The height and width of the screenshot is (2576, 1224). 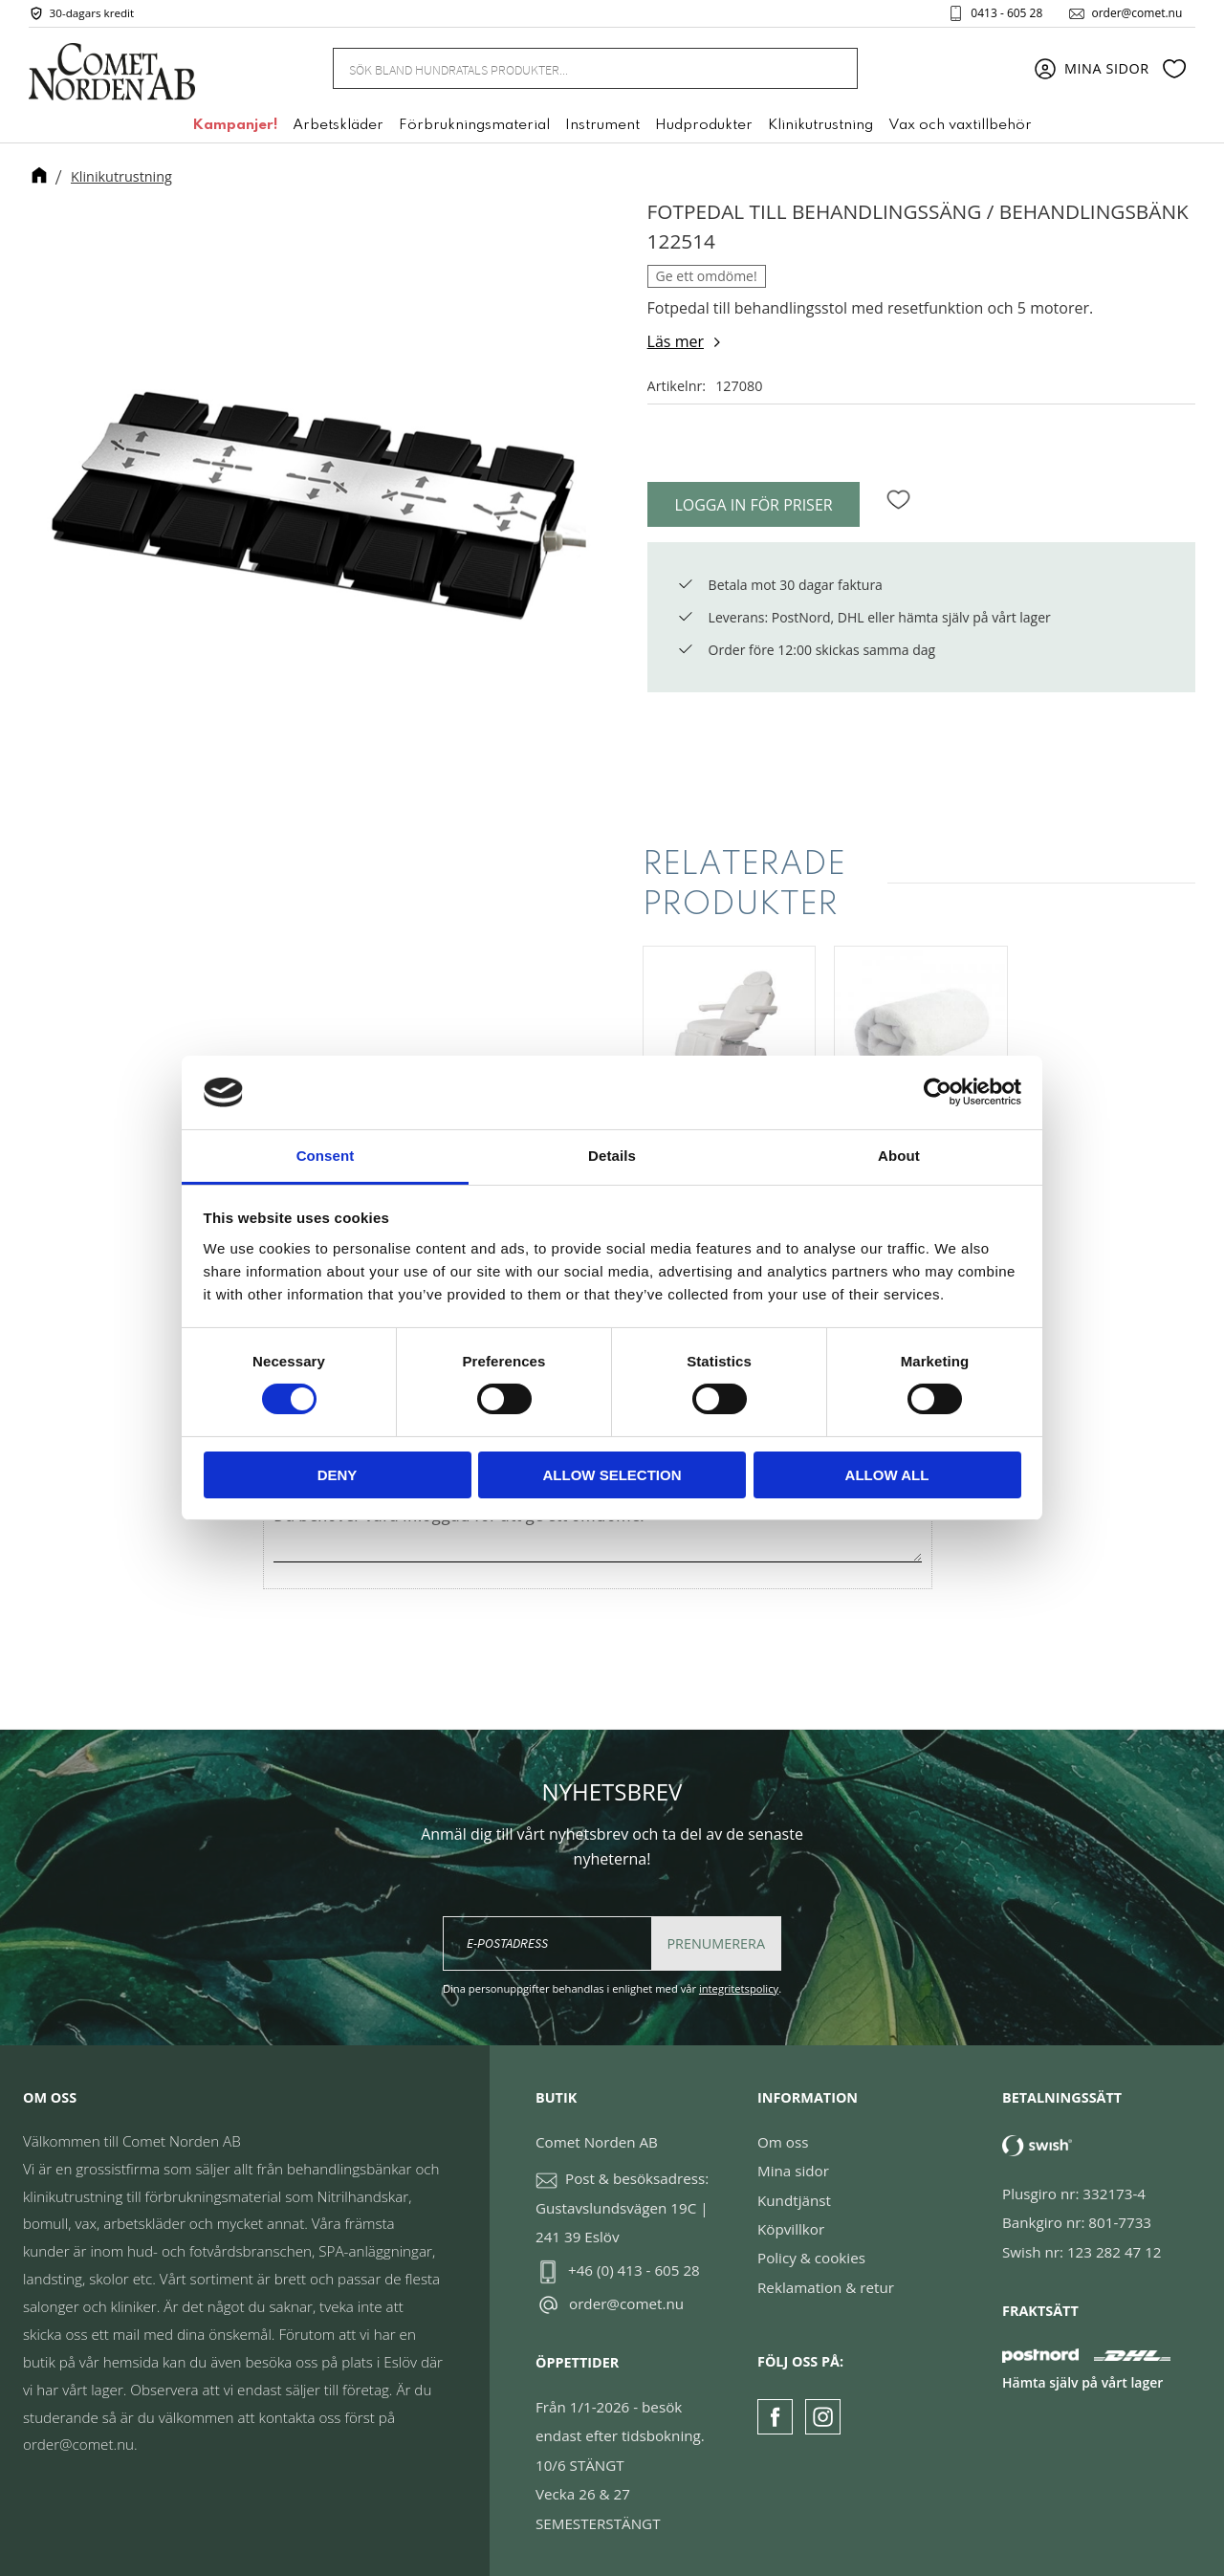 What do you see at coordinates (704, 127) in the screenshot?
I see `Hudprodukter [menuitem]` at bounding box center [704, 127].